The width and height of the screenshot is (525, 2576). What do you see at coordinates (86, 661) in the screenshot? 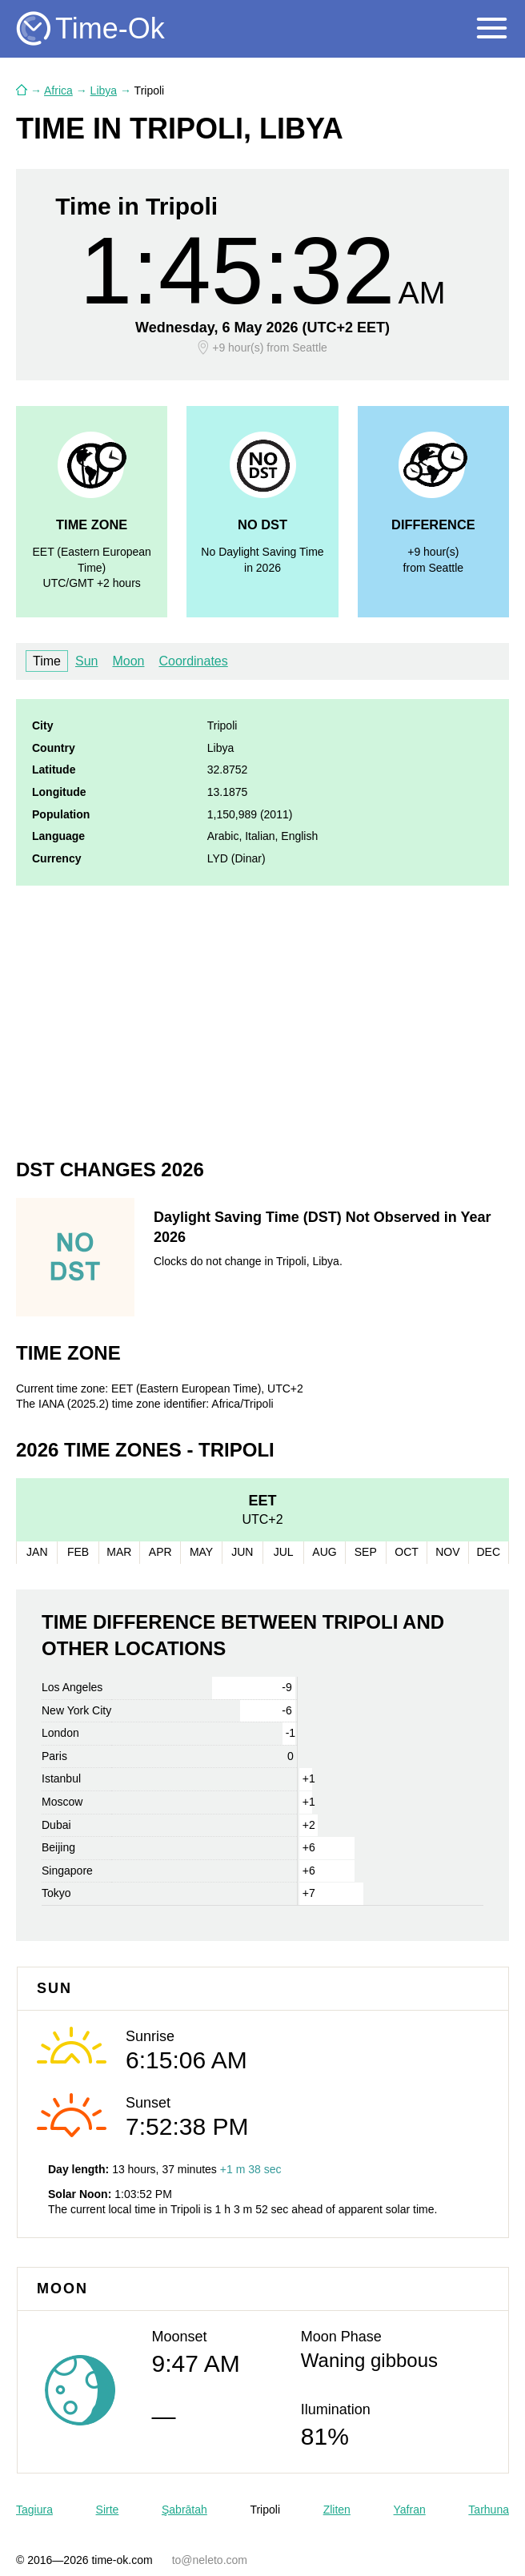
I see `Sun` at bounding box center [86, 661].